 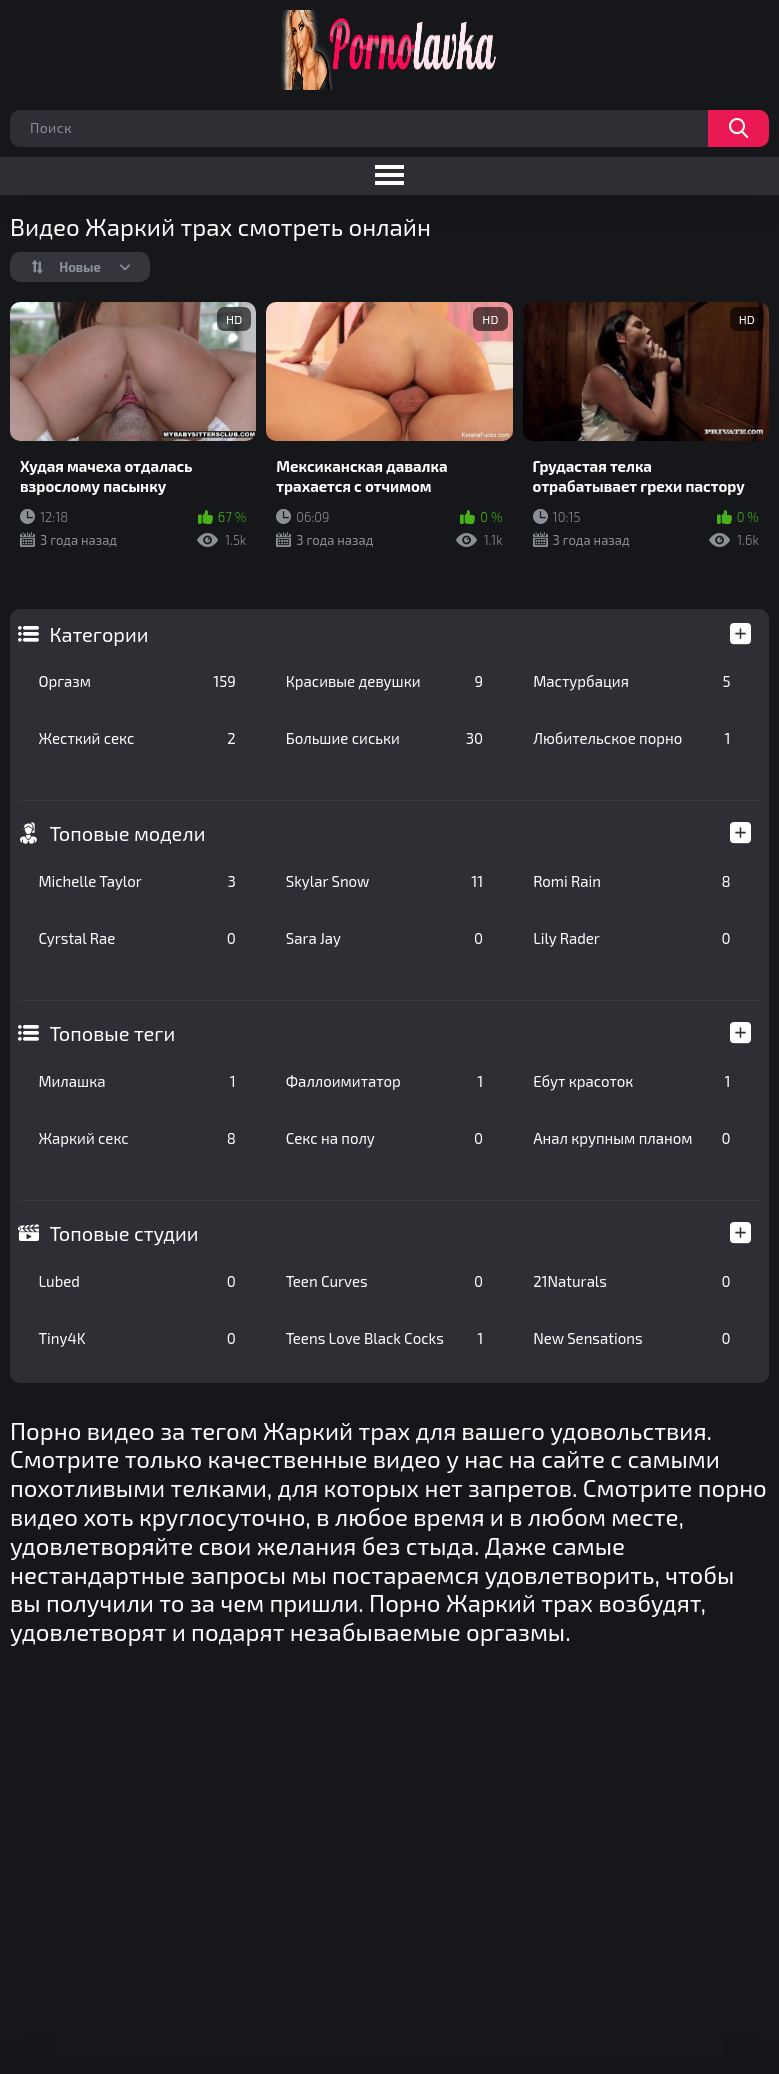 I want to click on Skylar Snow, so click(x=384, y=881).